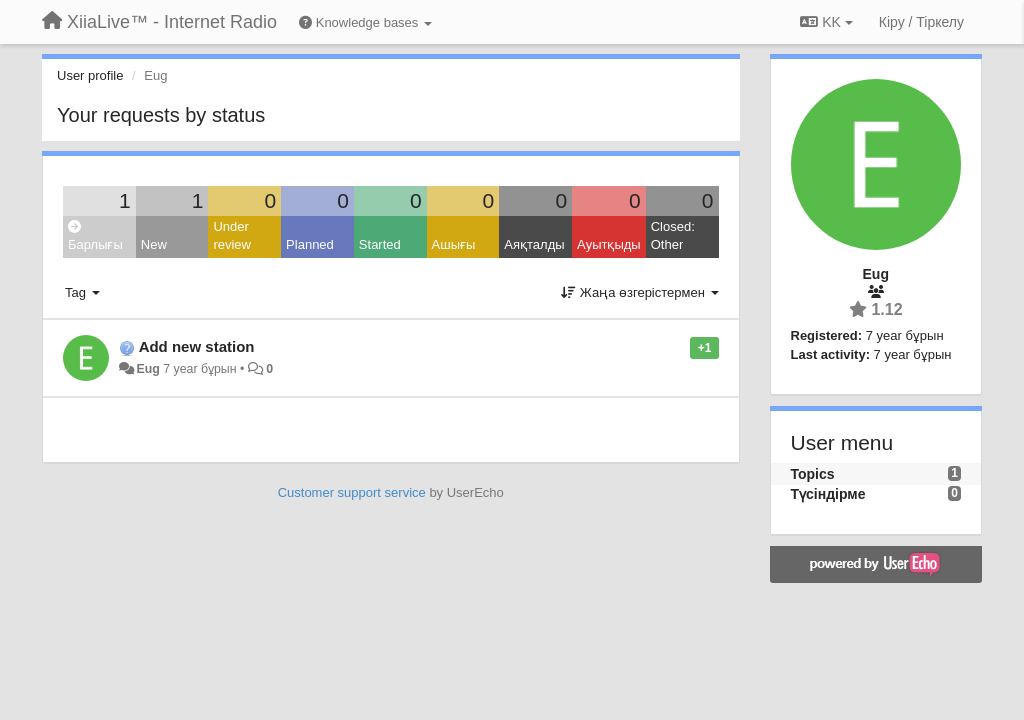 Image resolution: width=1024 pixels, height=720 pixels. Describe the element at coordinates (197, 346) in the screenshot. I see `Add new station` at that location.